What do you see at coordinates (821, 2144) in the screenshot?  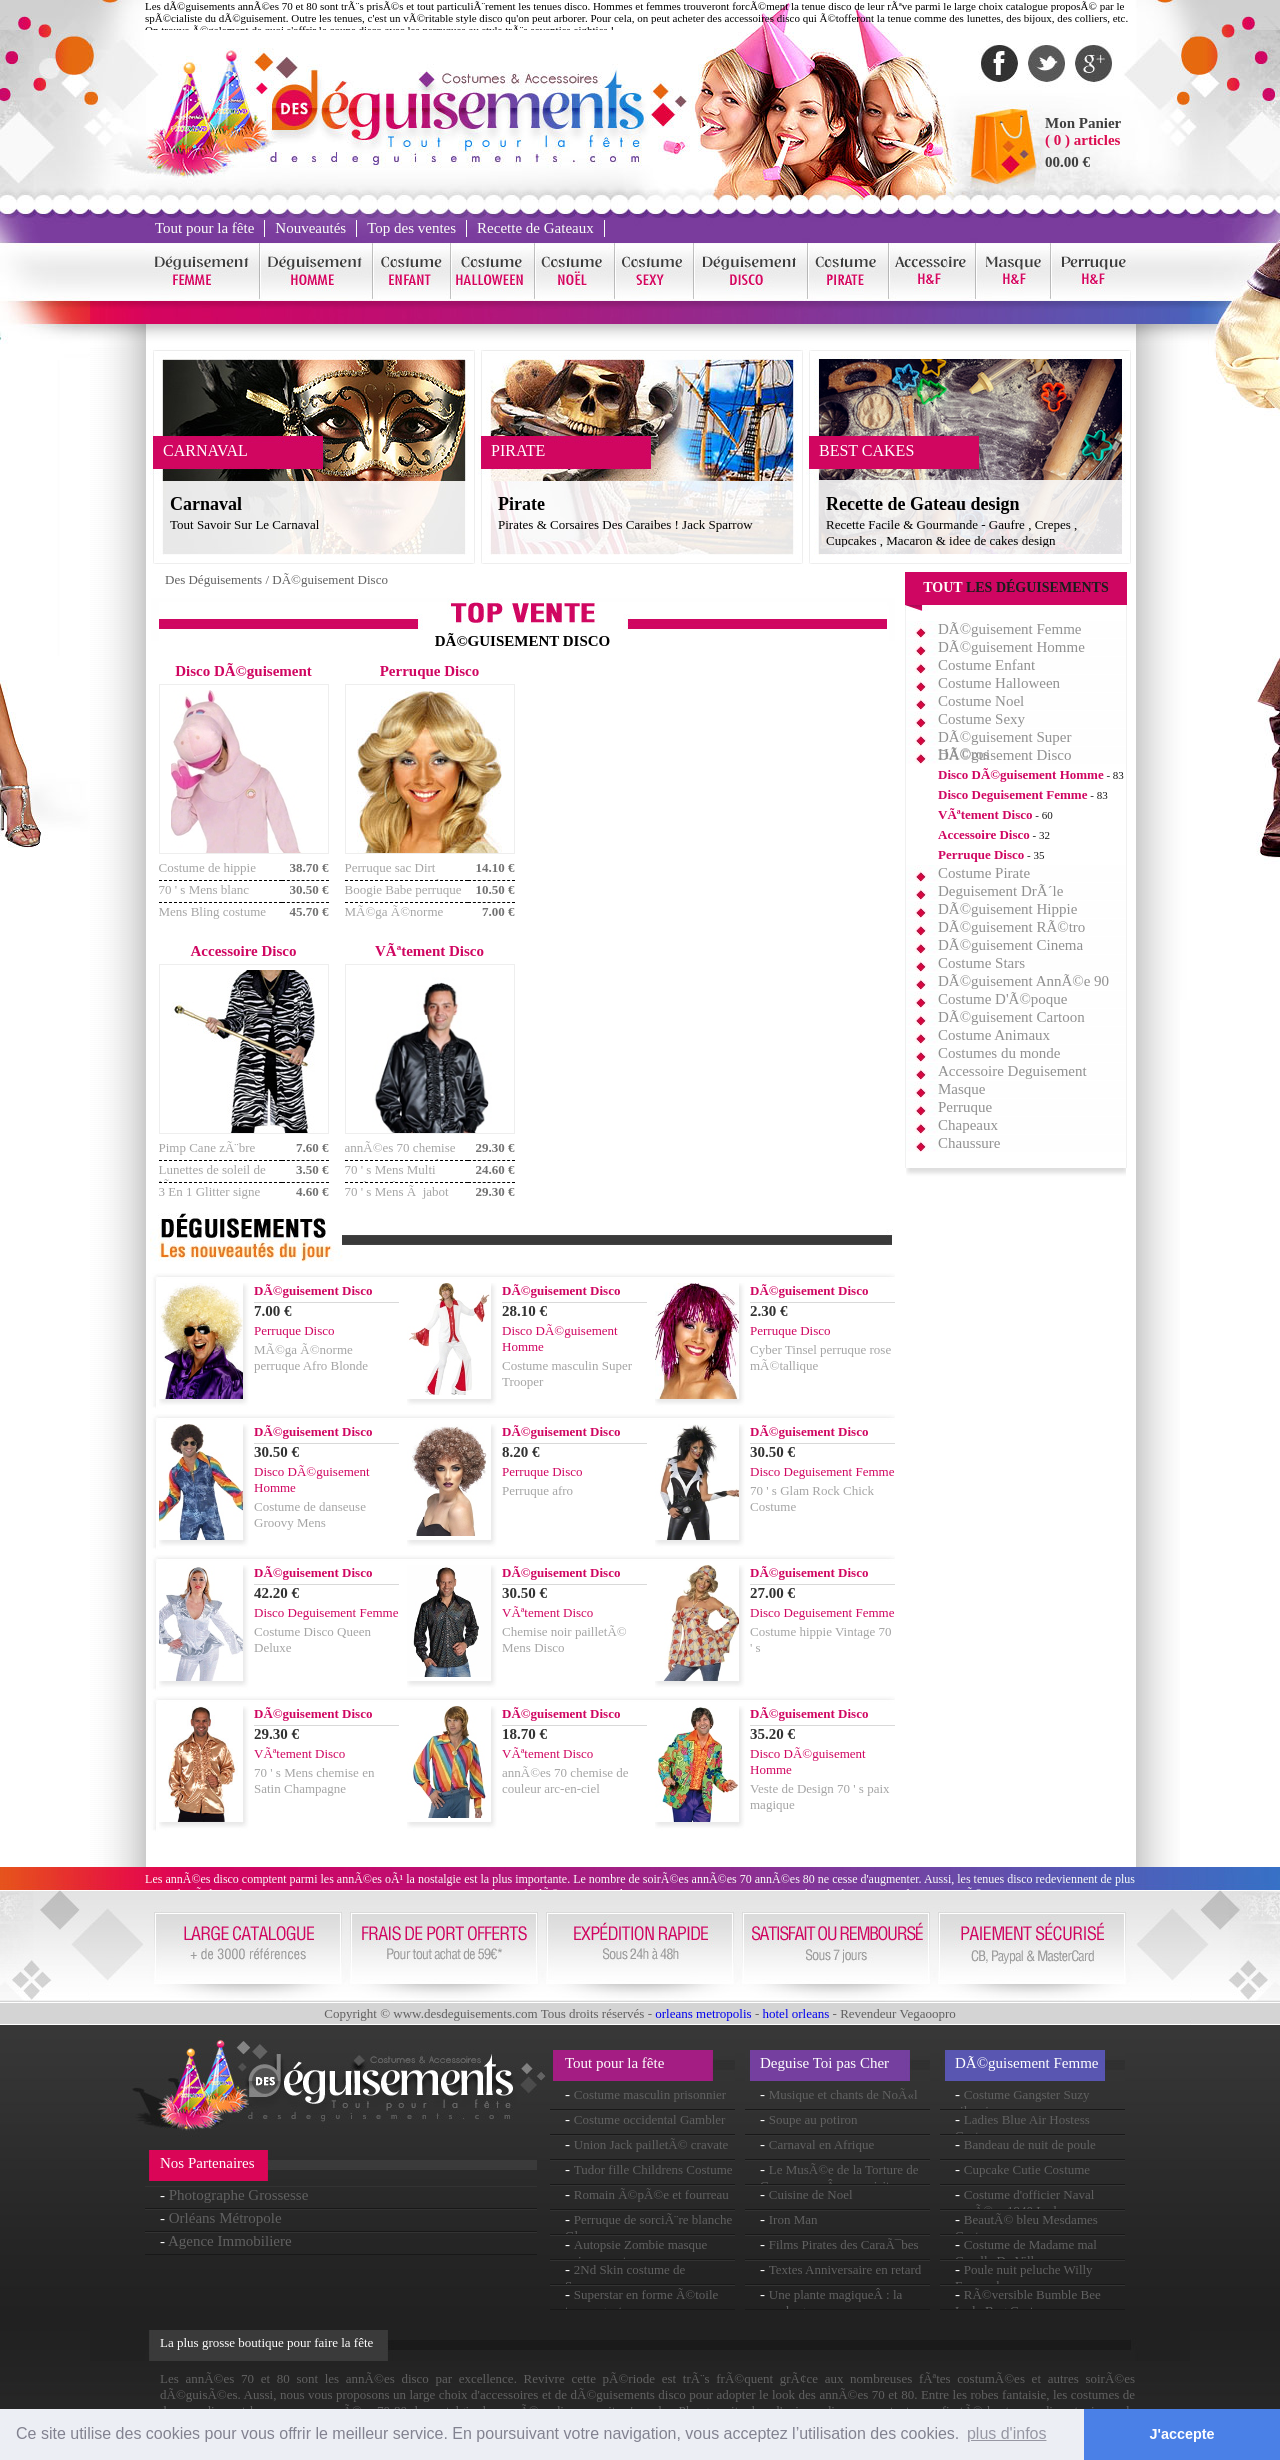 I see `Carnaval en Afrique` at bounding box center [821, 2144].